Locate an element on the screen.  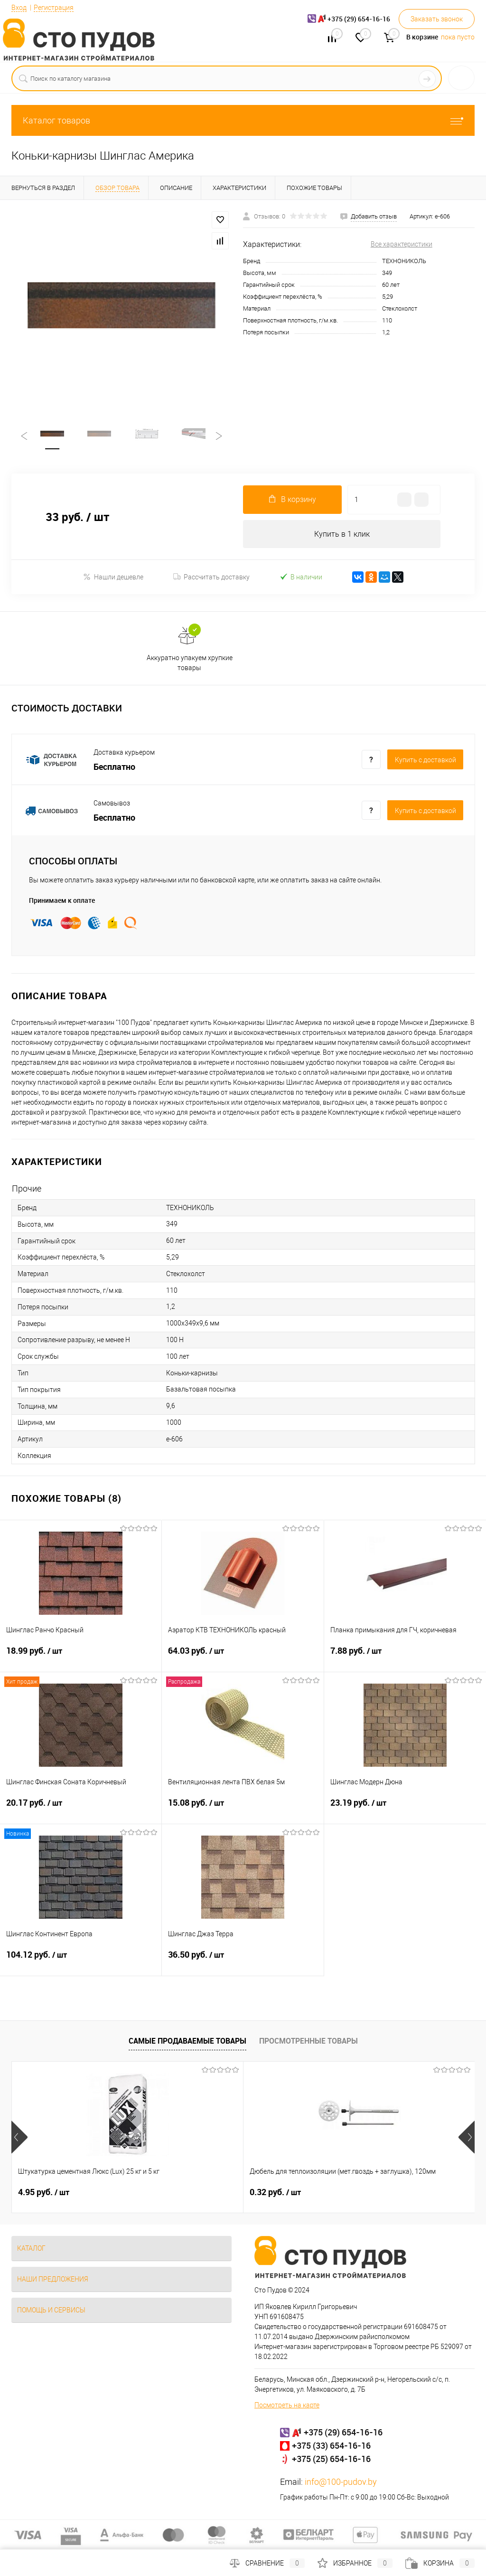
20.17 руб. is located at coordinates (80, 1810).